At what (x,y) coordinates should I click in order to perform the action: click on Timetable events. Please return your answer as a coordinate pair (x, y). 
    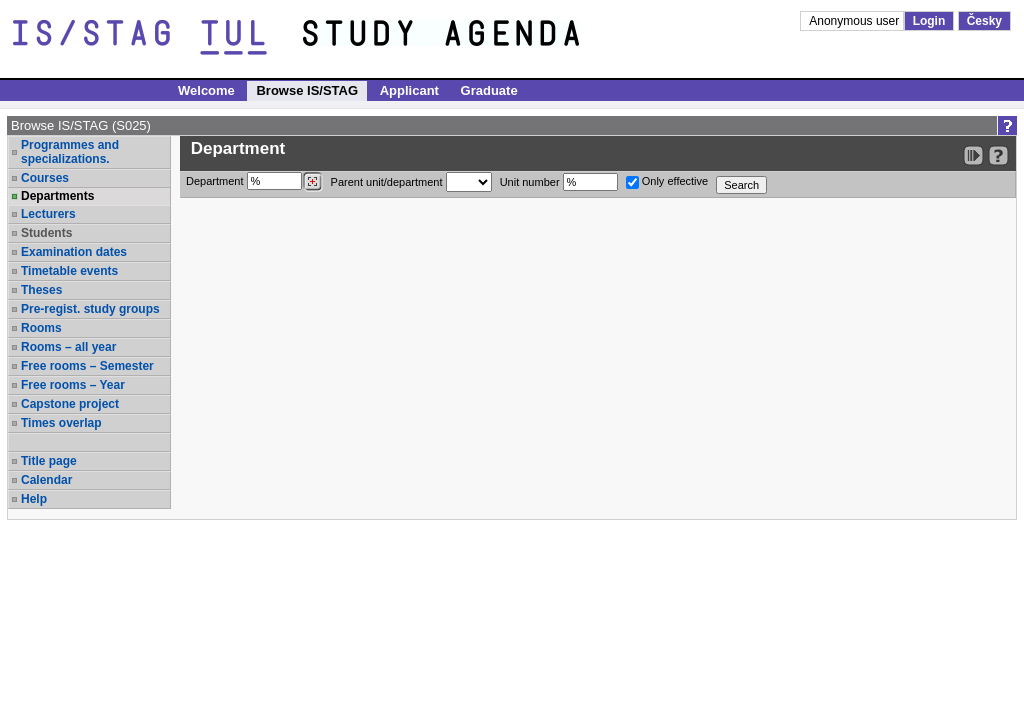
    Looking at the image, I should click on (69, 271).